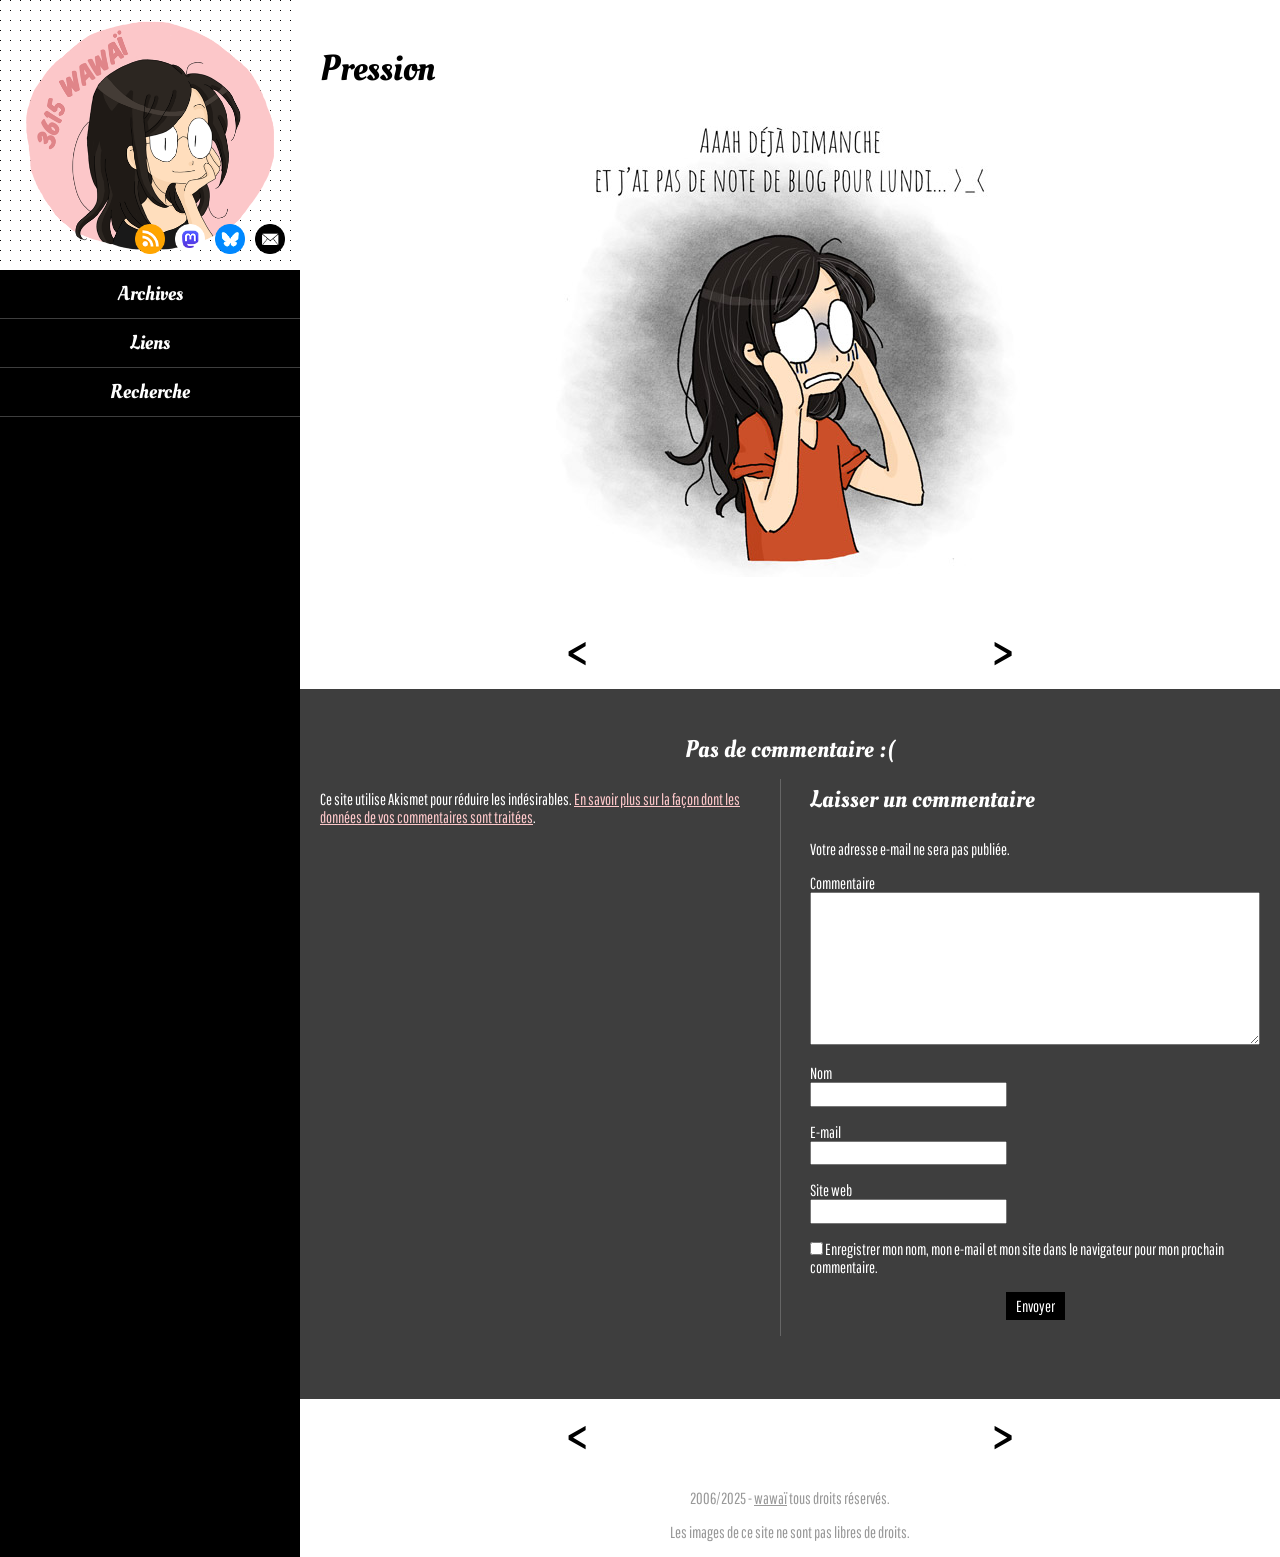 This screenshot has height=1557, width=1280. Describe the element at coordinates (150, 343) in the screenshot. I see `Liens` at that location.